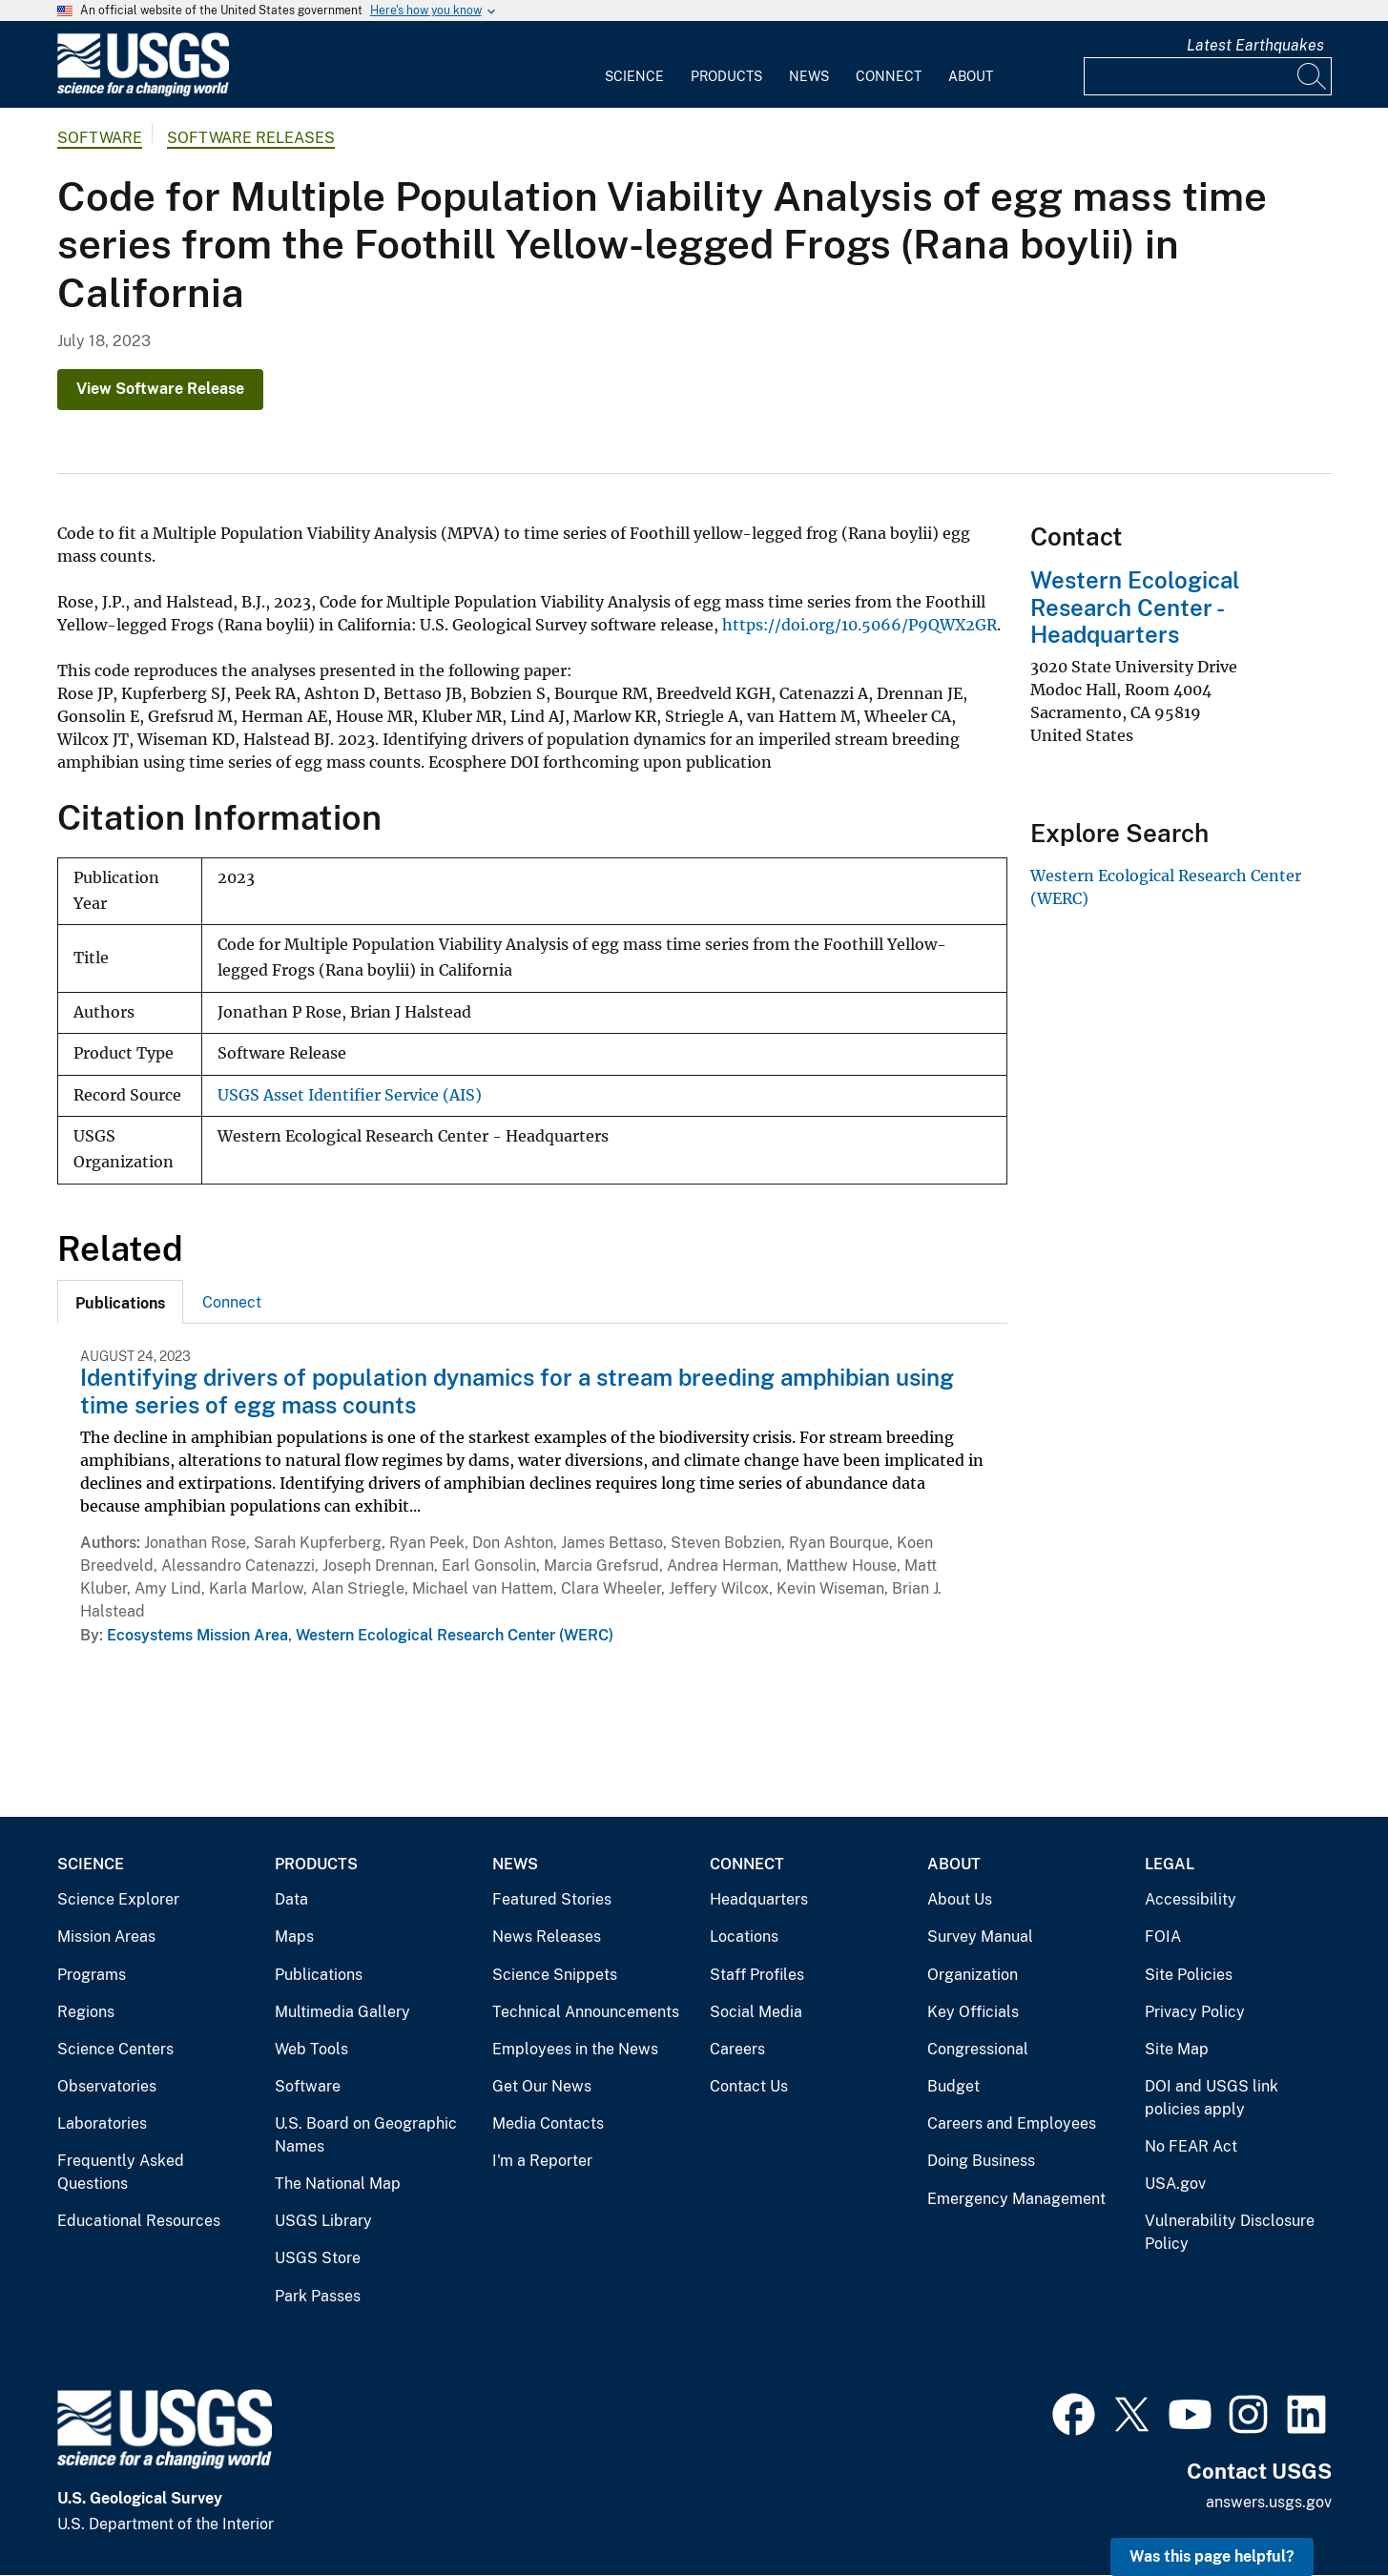 The image size is (1388, 2576). I want to click on The National Map, so click(338, 2183).